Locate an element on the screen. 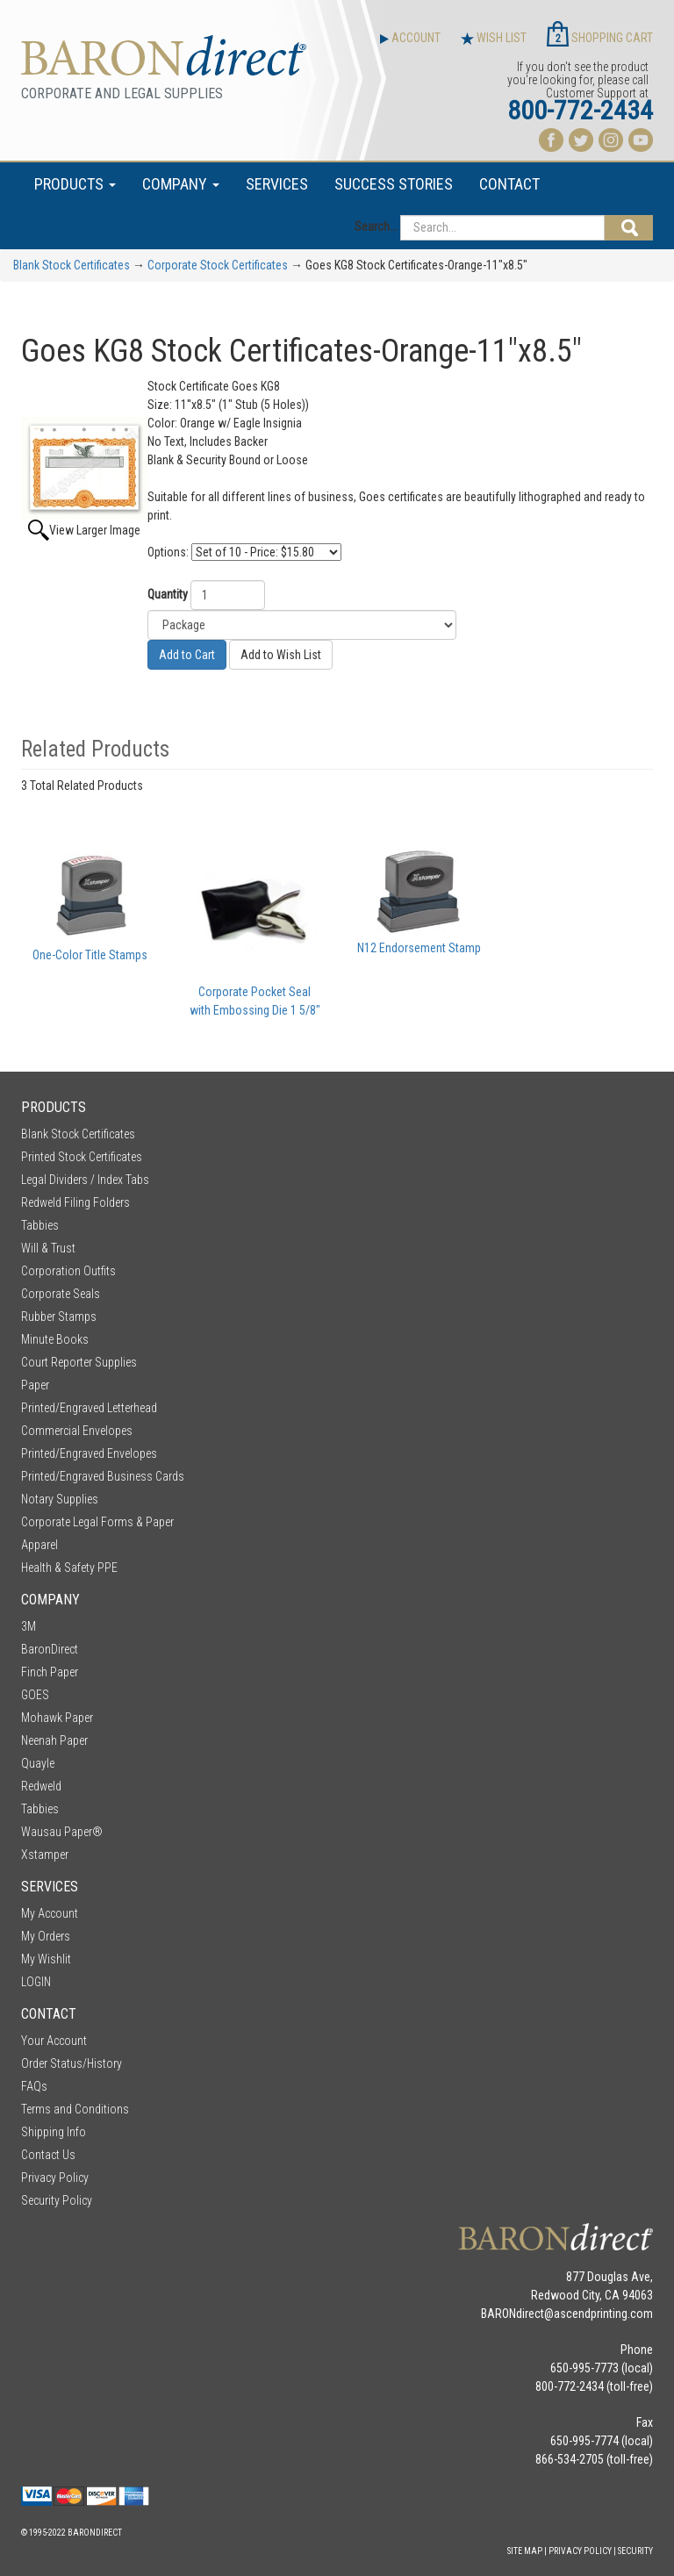 Image resolution: width=674 pixels, height=2576 pixels. SERVICES is located at coordinates (277, 184).